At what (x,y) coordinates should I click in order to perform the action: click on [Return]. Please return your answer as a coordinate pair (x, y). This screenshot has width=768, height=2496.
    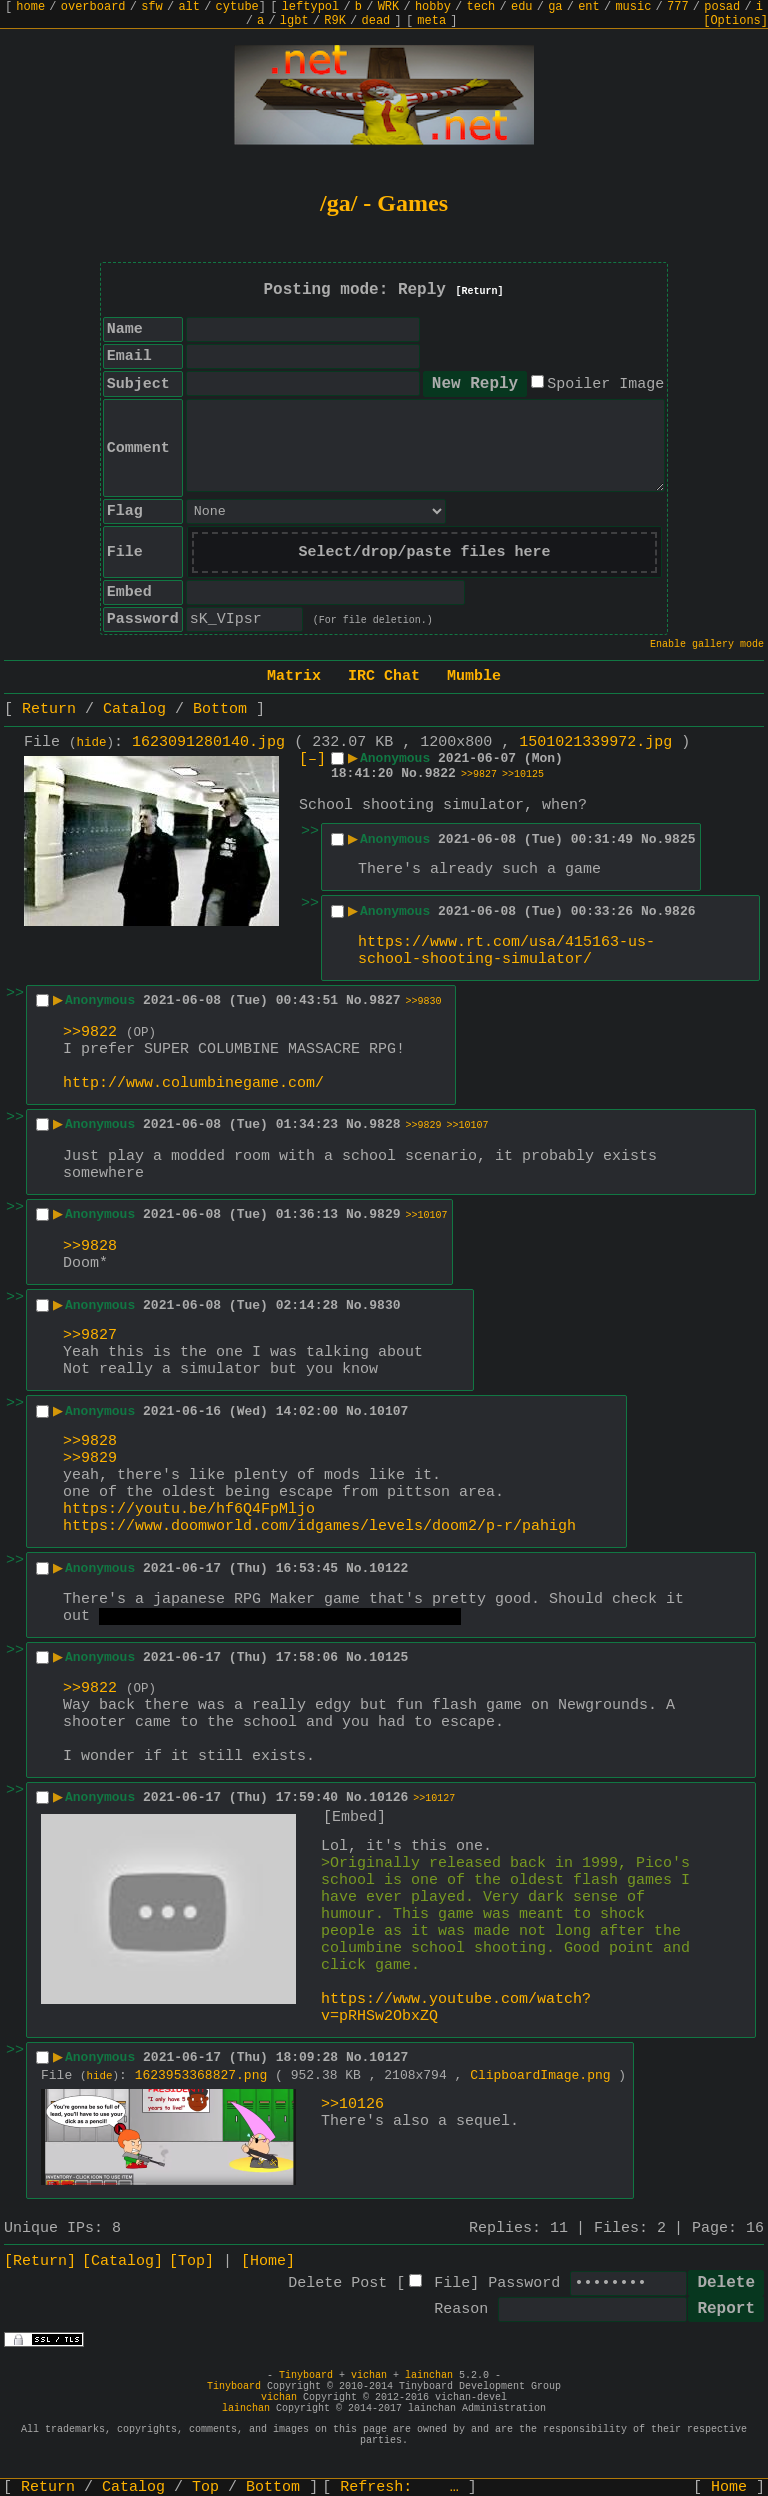
    Looking at the image, I should click on (480, 291).